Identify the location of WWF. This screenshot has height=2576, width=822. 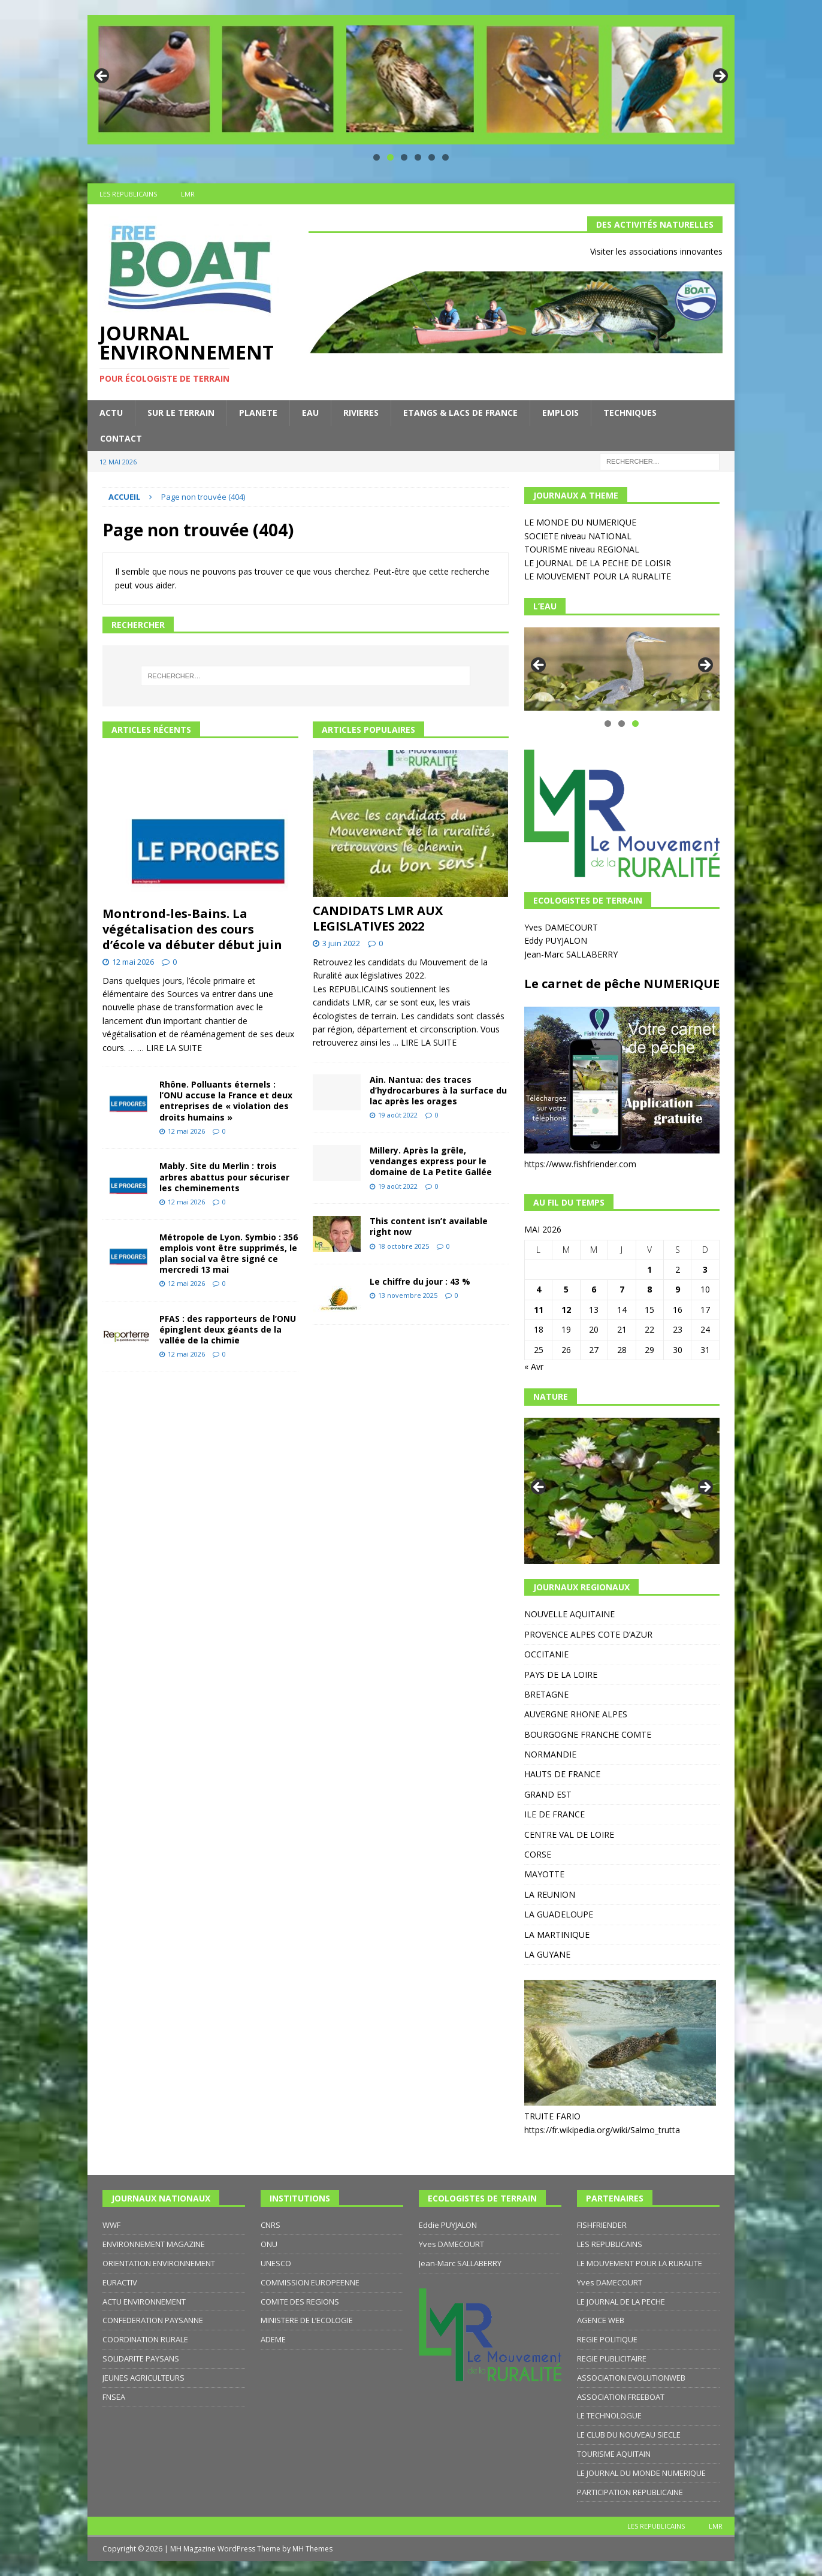
(111, 2224).